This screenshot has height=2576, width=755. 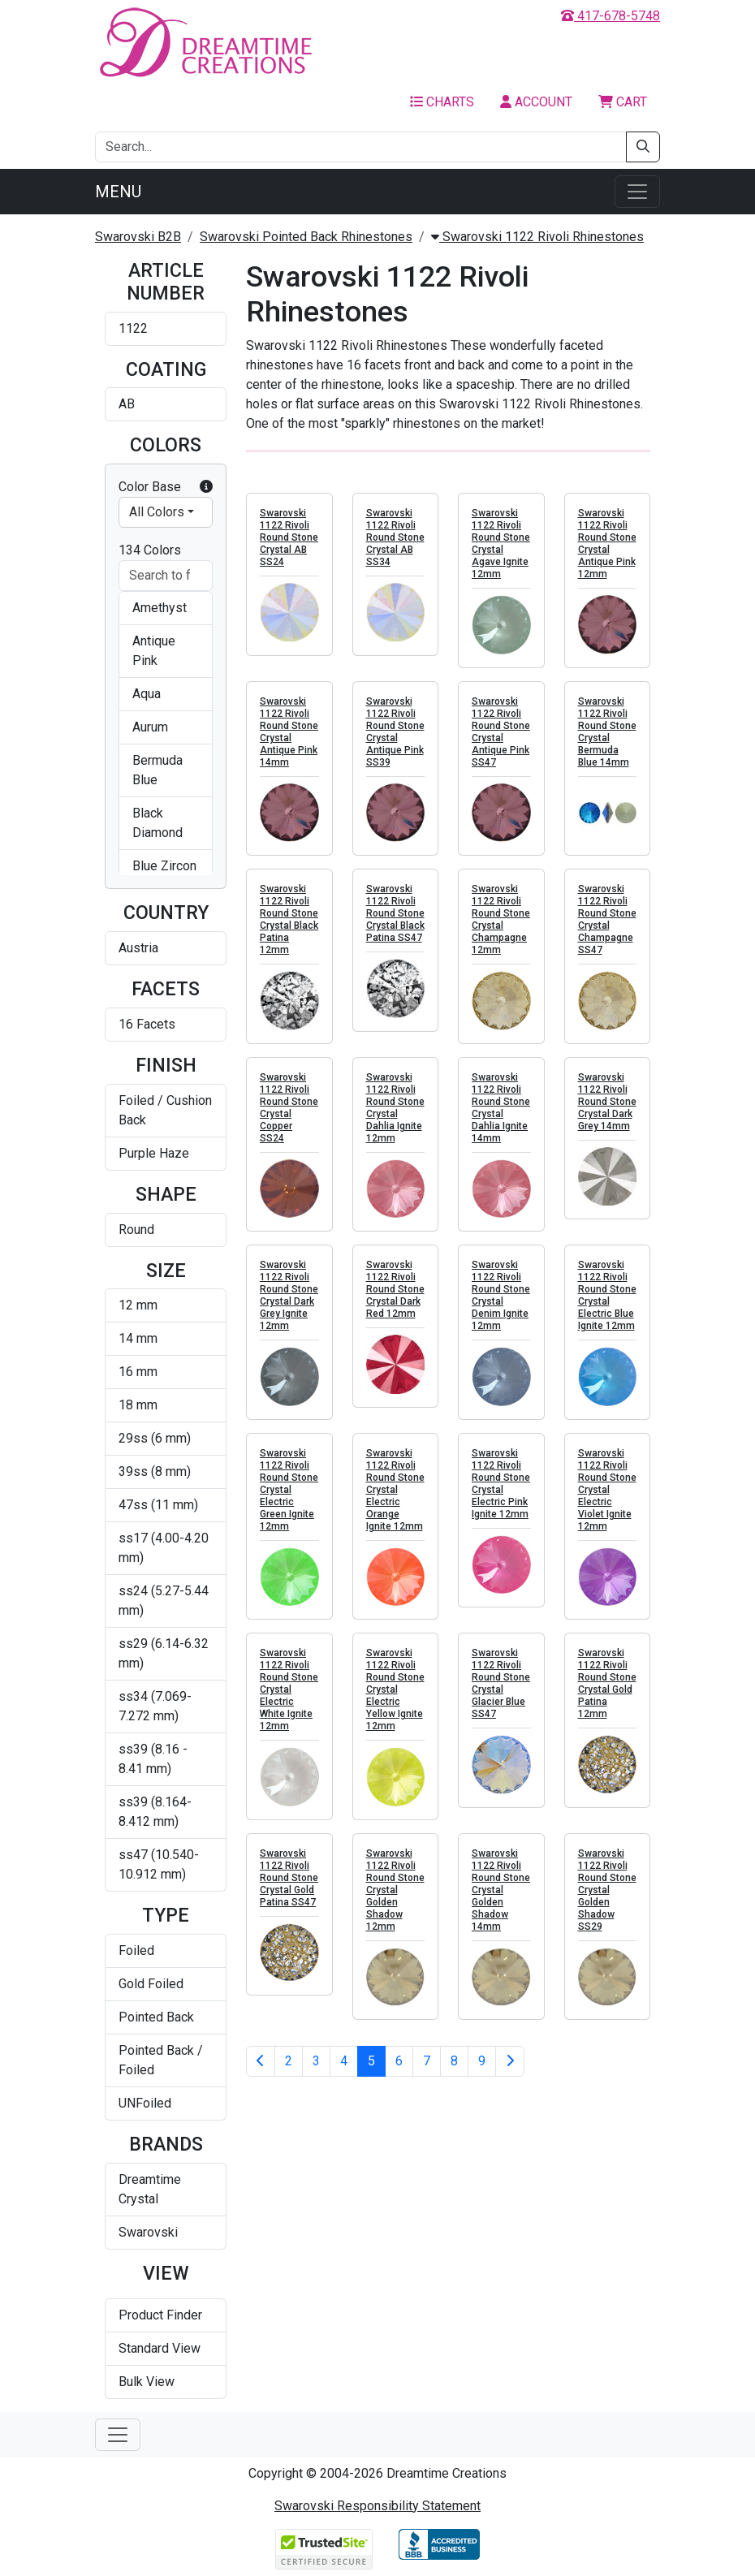 I want to click on 29ss (6 mm), so click(x=155, y=1438).